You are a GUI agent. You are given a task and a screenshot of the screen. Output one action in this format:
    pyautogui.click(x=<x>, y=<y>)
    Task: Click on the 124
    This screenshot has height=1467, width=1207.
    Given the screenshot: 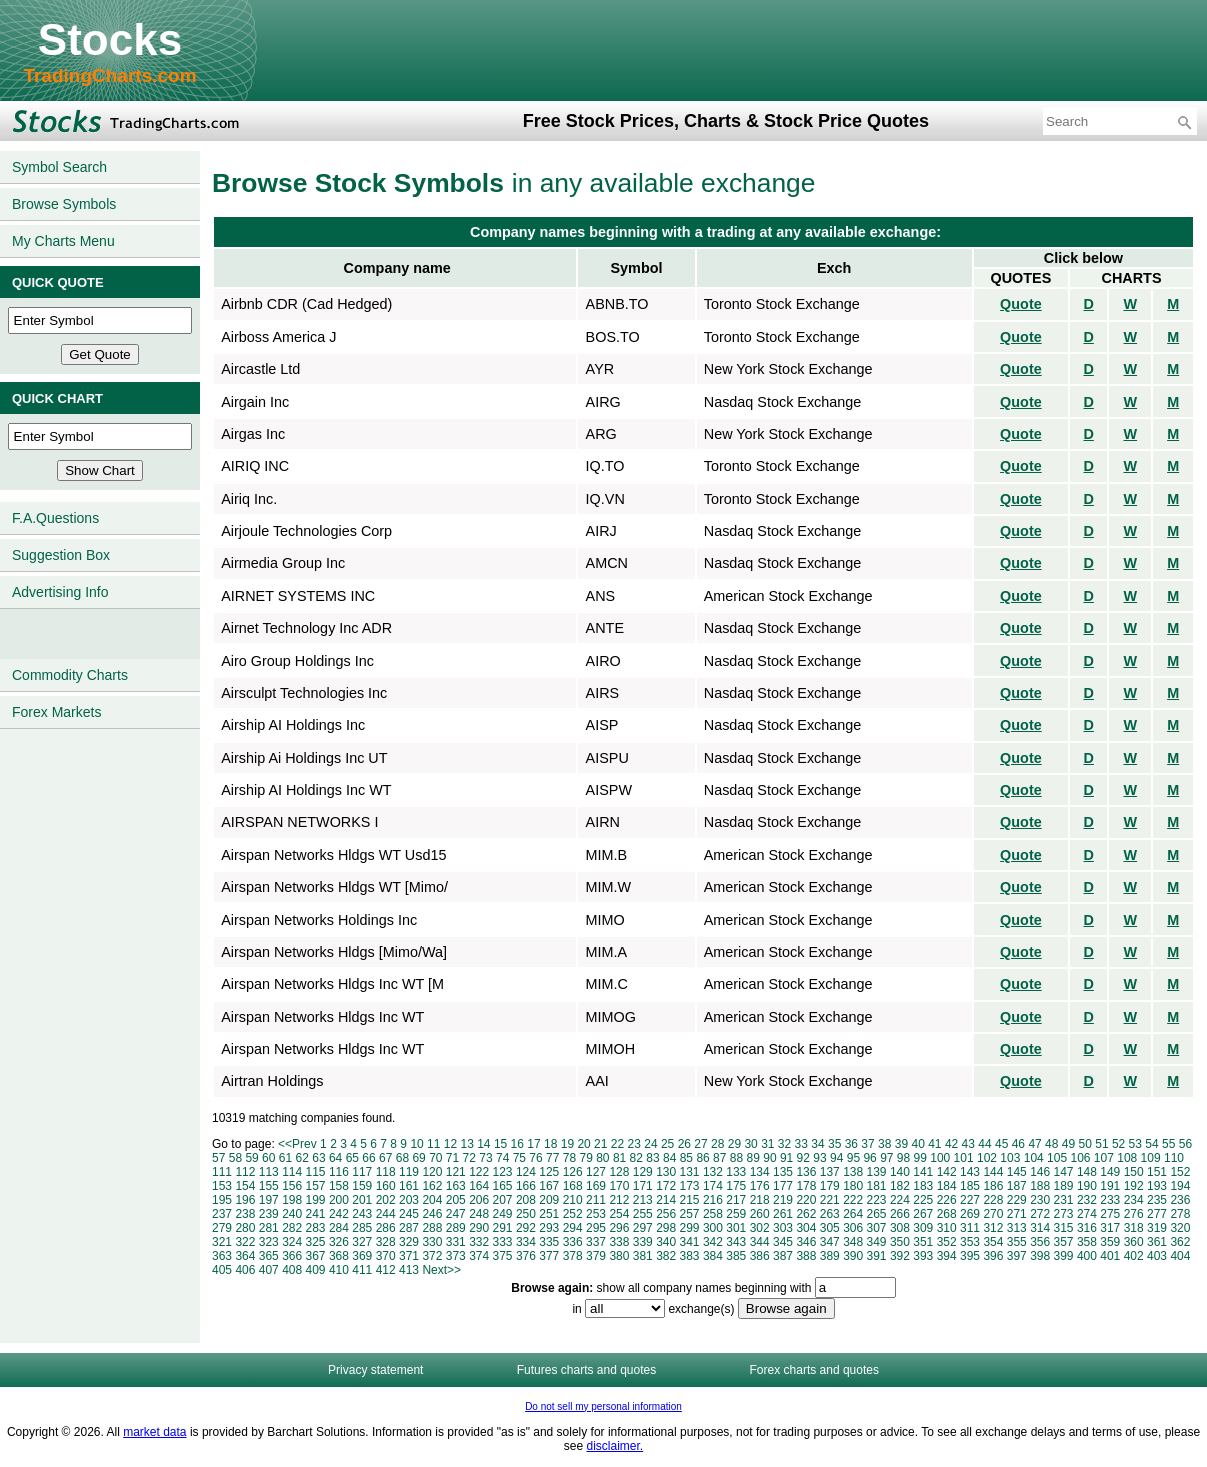 What is the action you would take?
    pyautogui.click(x=526, y=1172)
    